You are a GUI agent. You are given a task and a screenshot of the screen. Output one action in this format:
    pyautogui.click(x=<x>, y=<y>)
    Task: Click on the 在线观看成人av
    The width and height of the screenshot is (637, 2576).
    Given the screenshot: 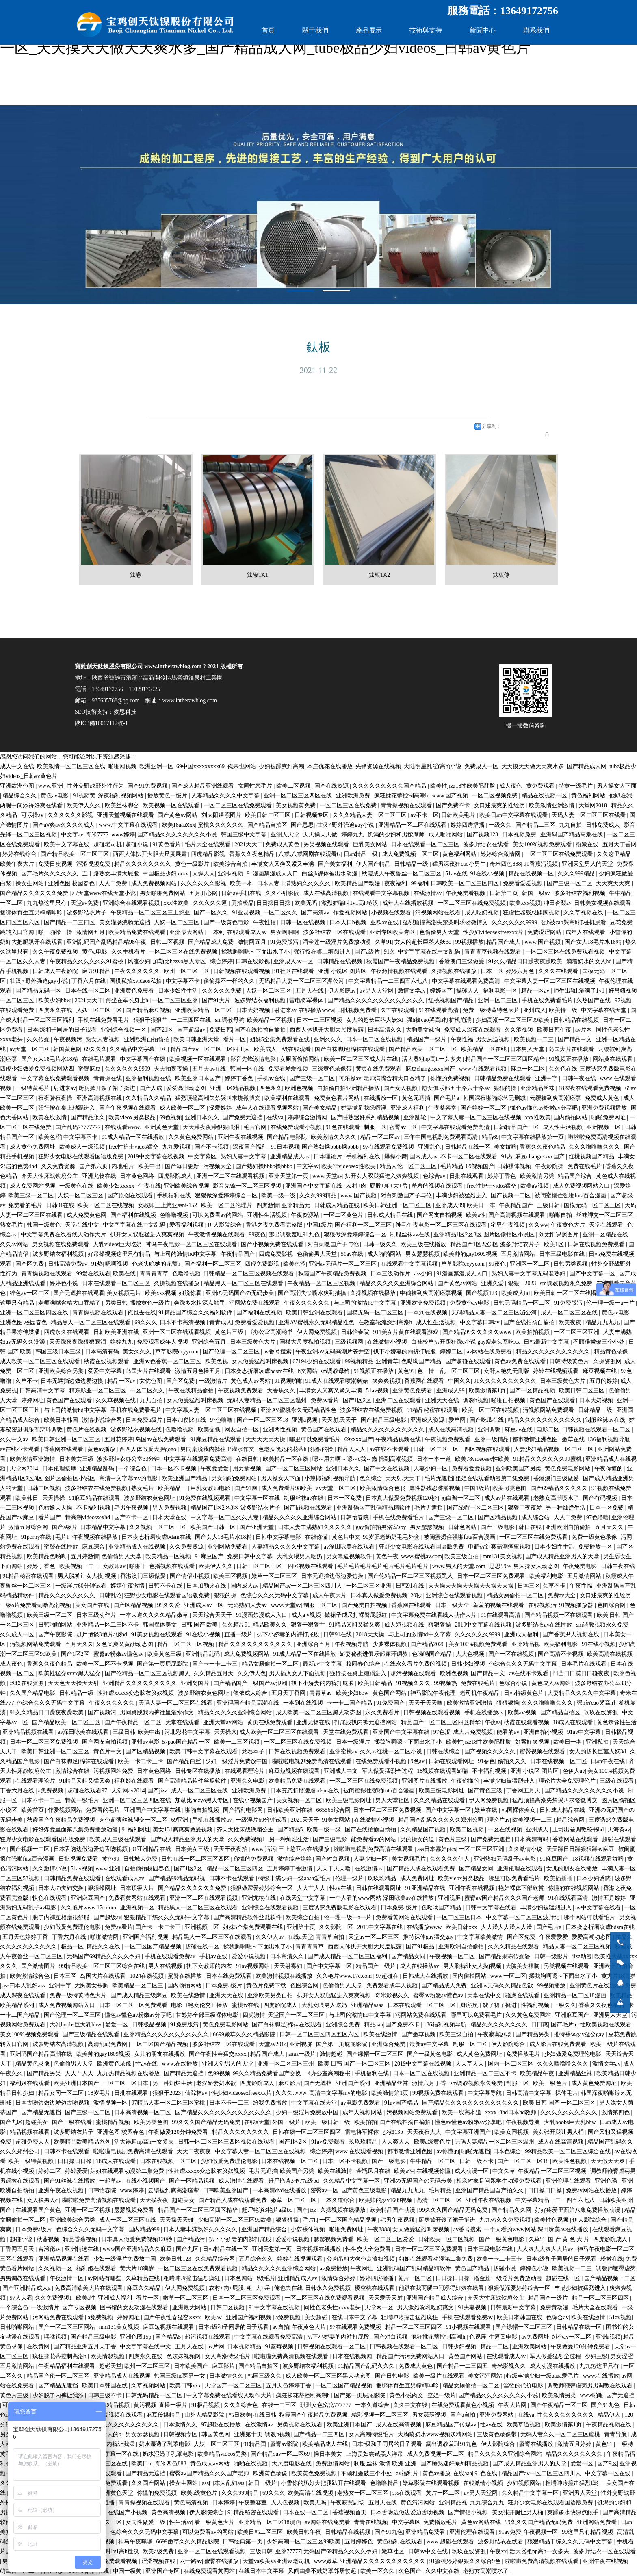 What is the action you would take?
    pyautogui.click(x=247, y=932)
    